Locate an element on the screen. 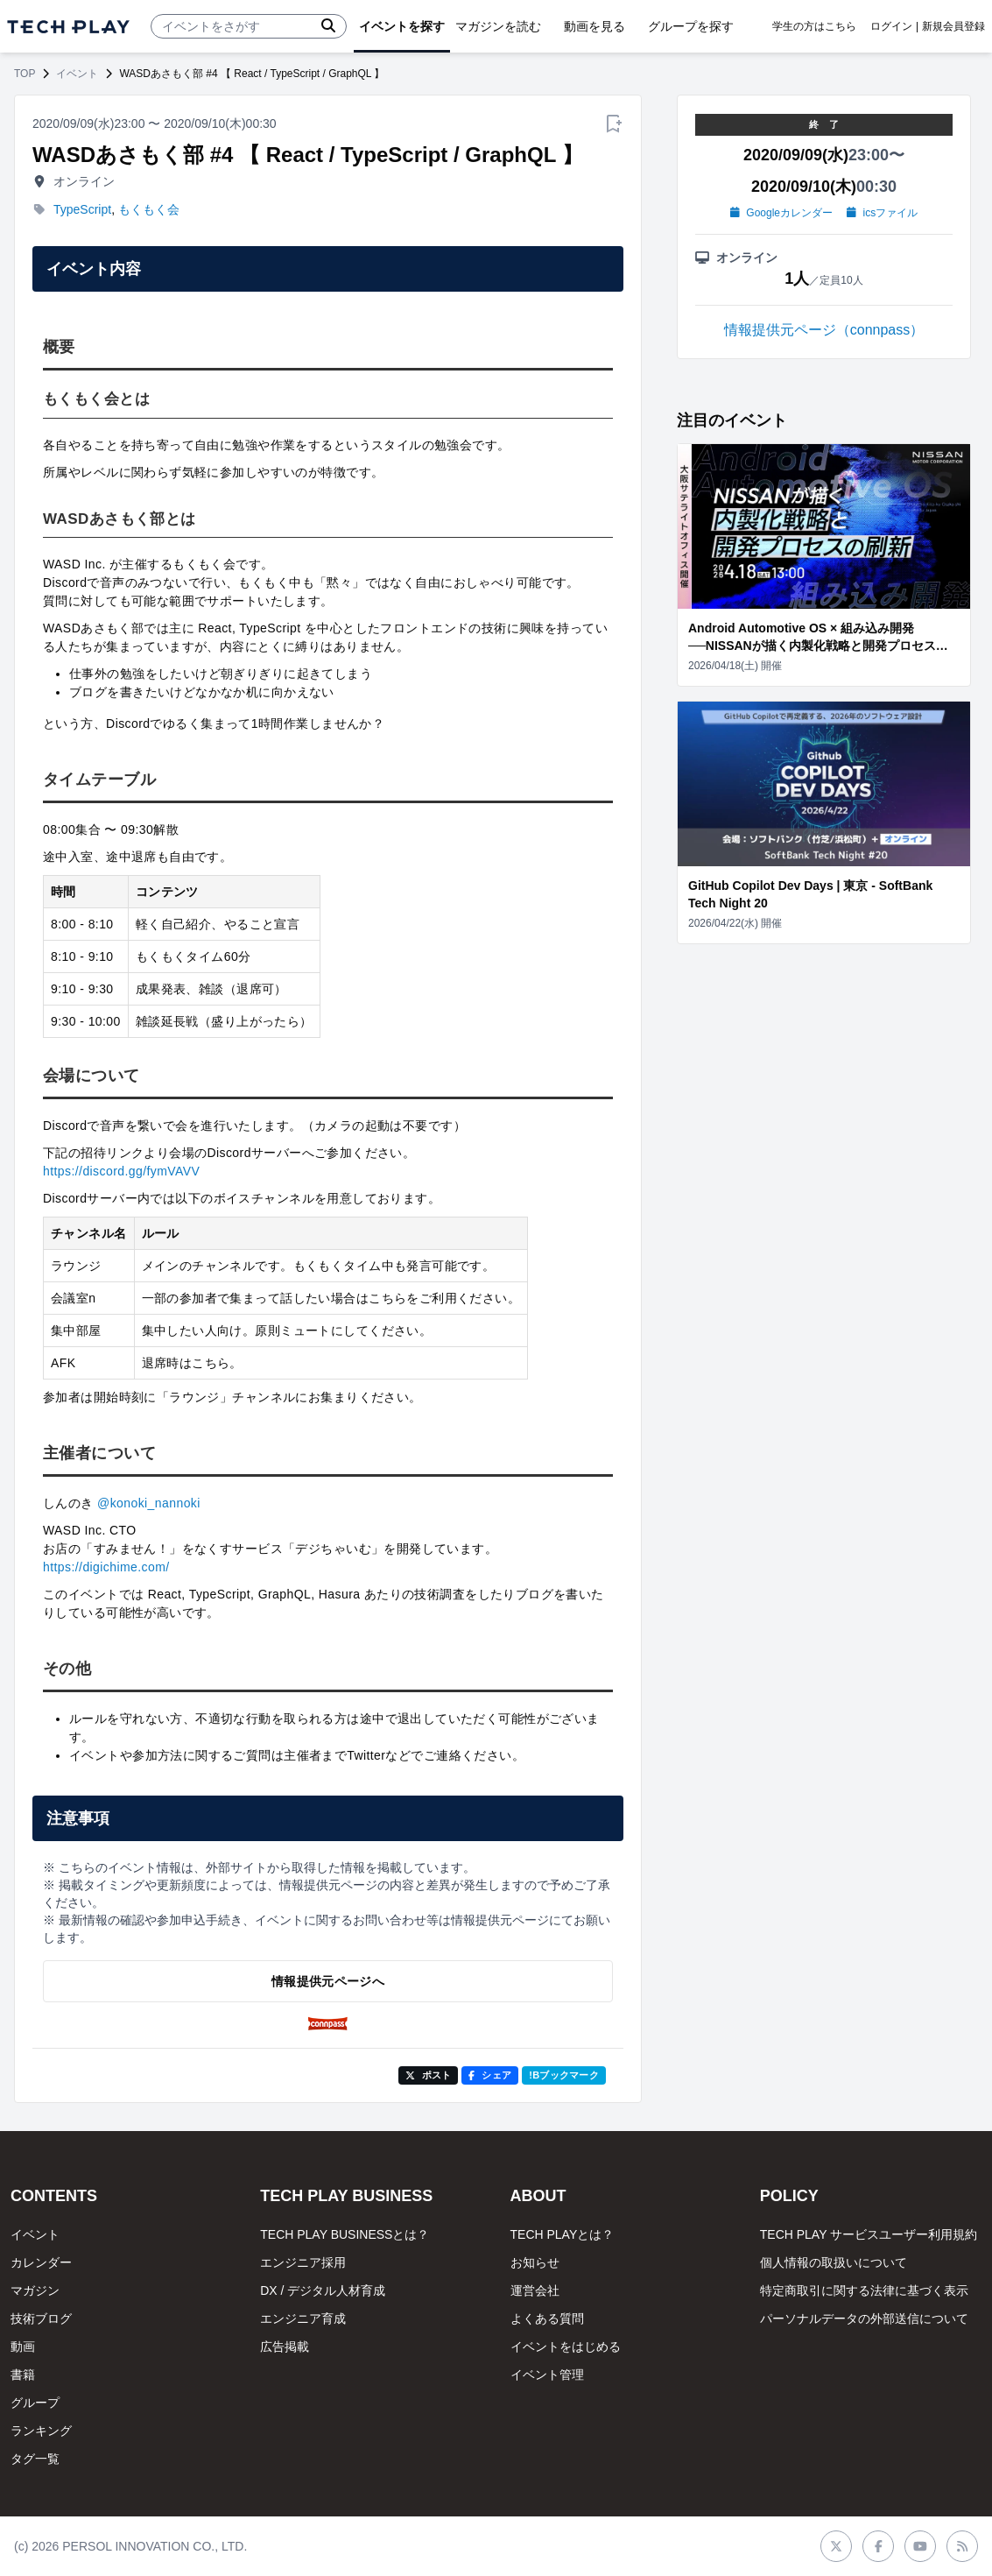 The width and height of the screenshot is (992, 2576). Googleカレンダー is located at coordinates (781, 213).